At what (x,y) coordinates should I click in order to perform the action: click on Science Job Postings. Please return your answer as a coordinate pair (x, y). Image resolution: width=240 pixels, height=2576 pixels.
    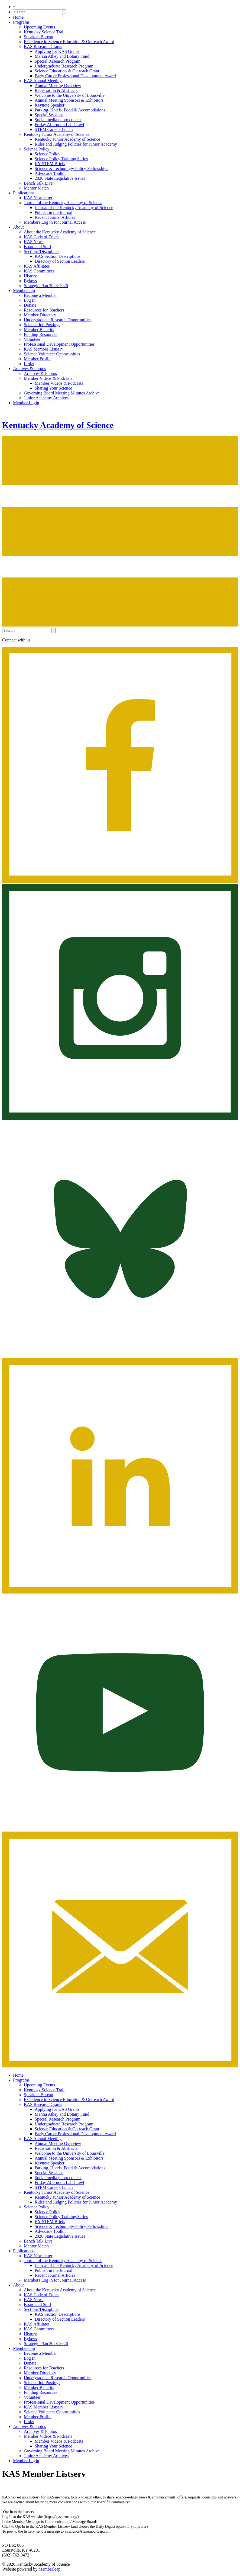
    Looking at the image, I should click on (42, 324).